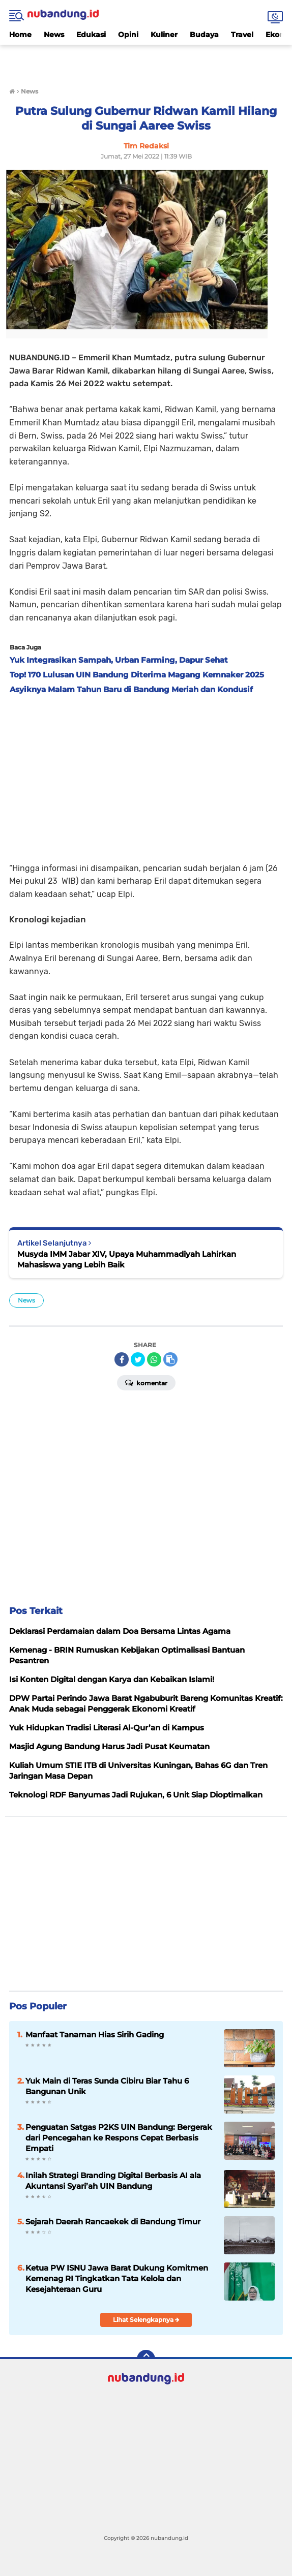 This screenshot has width=292, height=2576. What do you see at coordinates (128, 34) in the screenshot?
I see `Opini` at bounding box center [128, 34].